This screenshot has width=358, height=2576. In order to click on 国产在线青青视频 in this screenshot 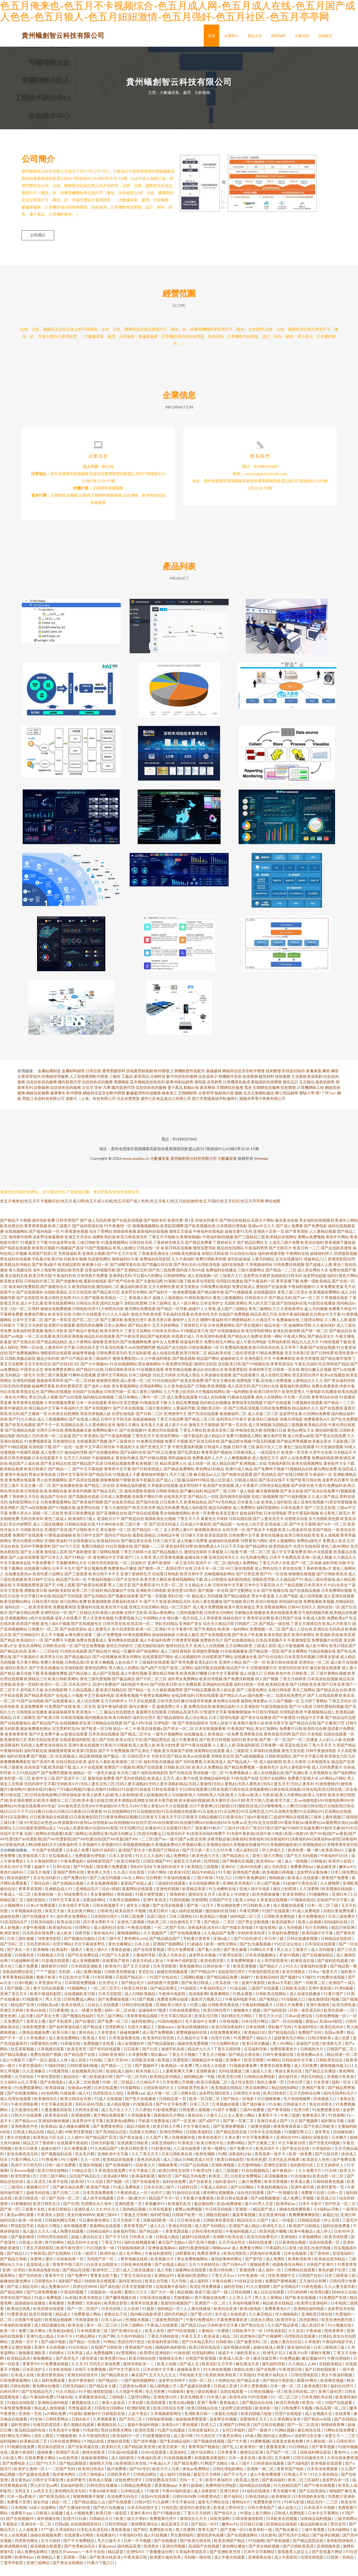, I will do `click(149, 1960)`.